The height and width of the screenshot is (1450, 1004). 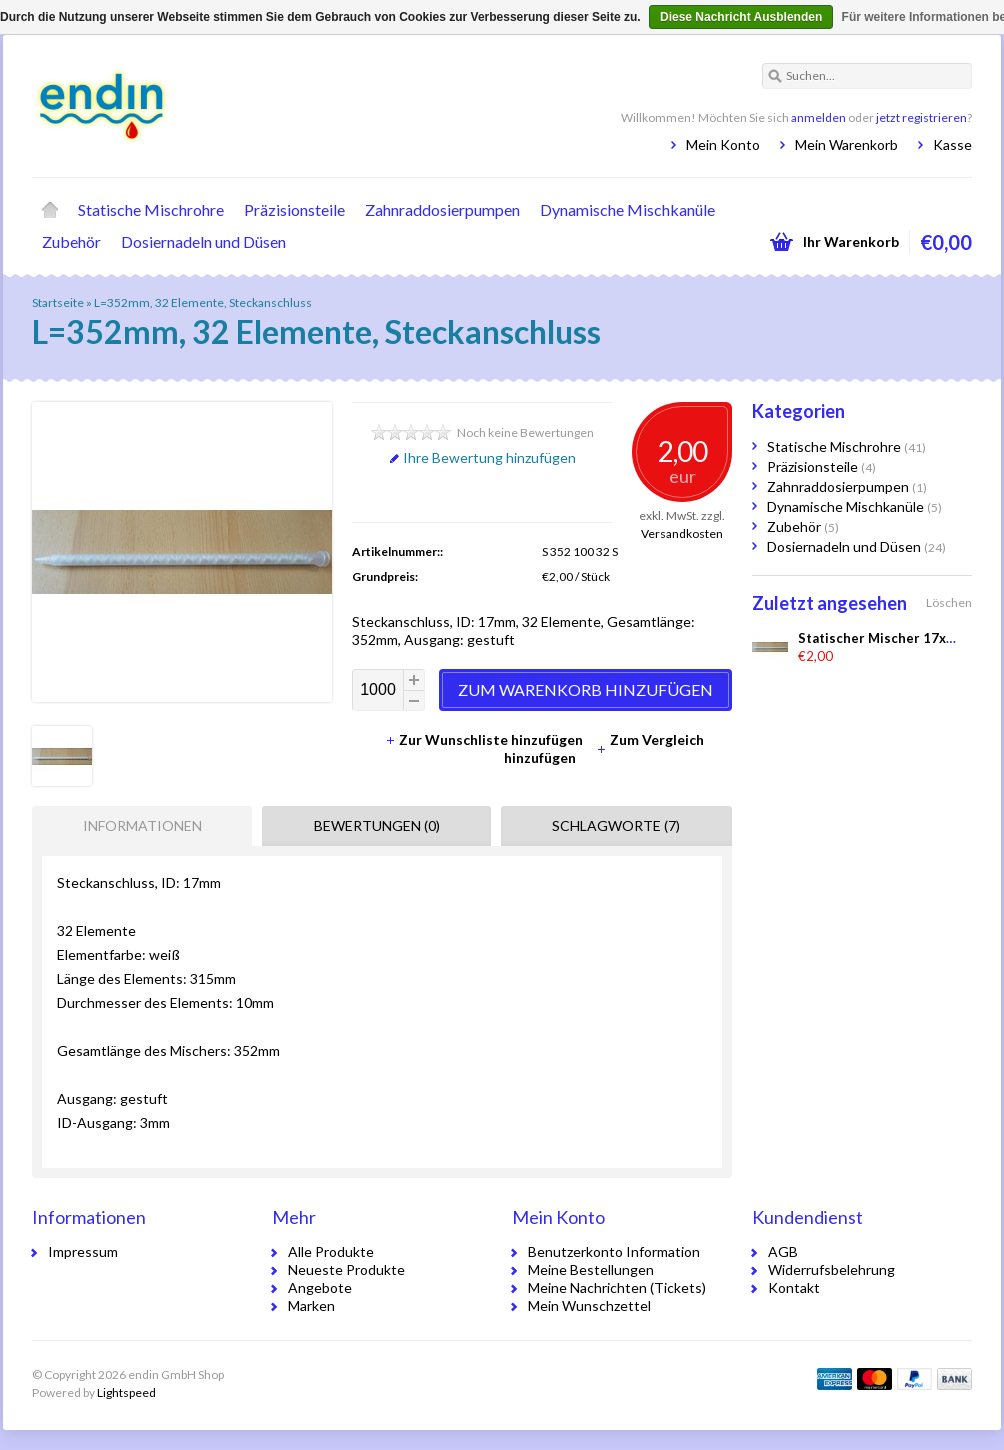 I want to click on Bewertungen (0) [presentation], so click(x=377, y=825).